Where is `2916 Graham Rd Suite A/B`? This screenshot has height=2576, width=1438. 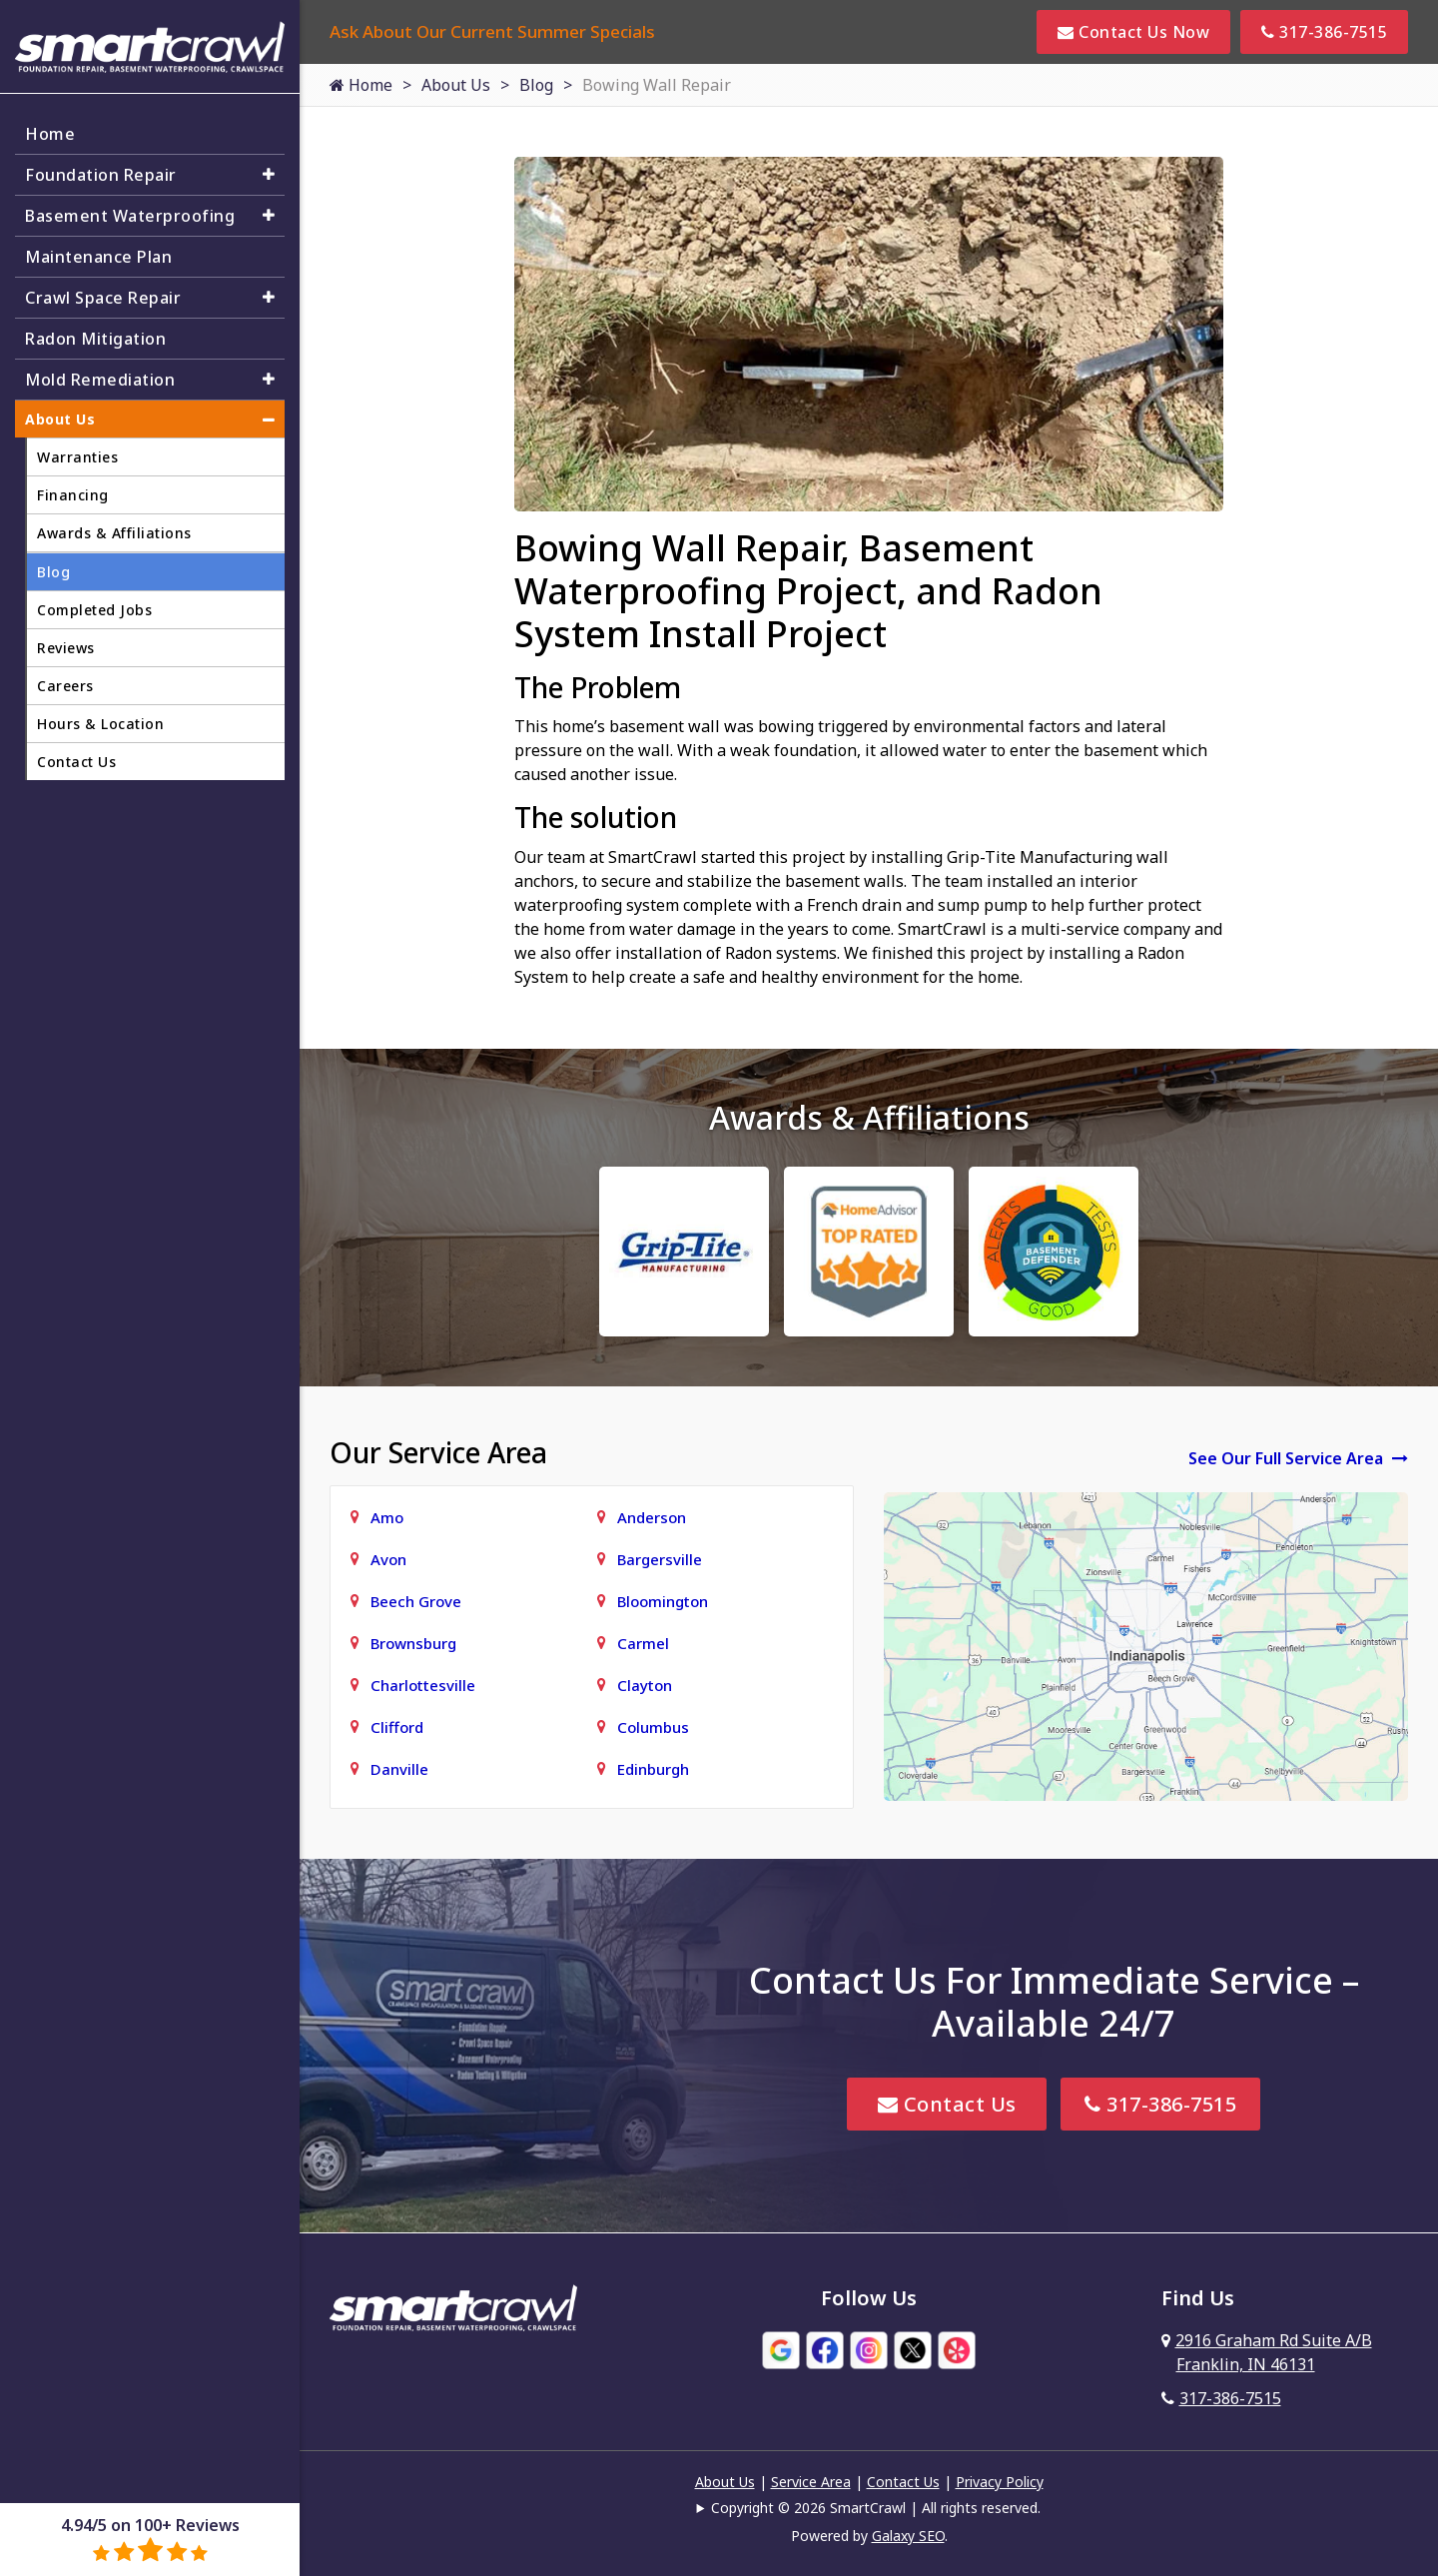
2916 Graham Rd Suite A/B is located at coordinates (1266, 2352).